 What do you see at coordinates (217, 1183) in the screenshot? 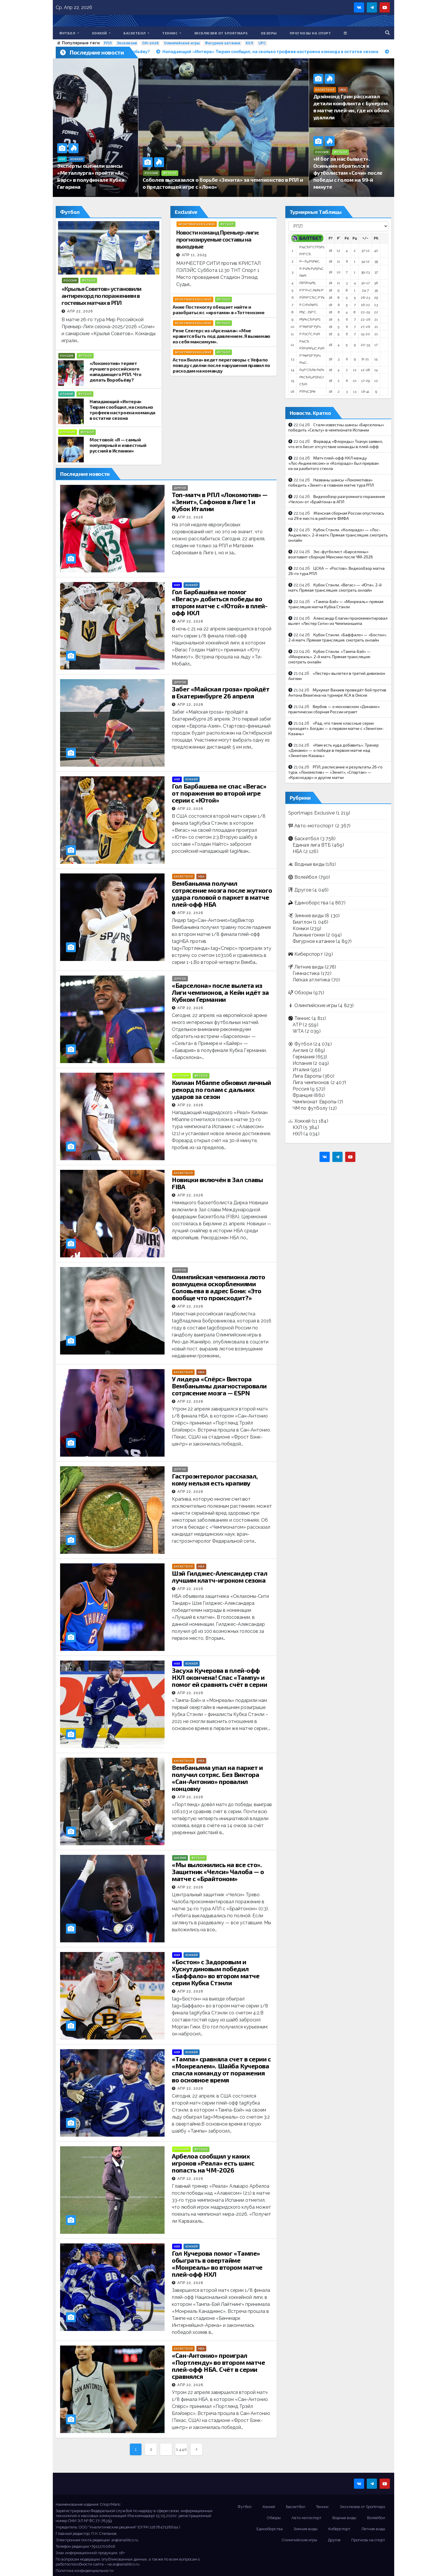
I see `Новицки включён в Зал славы FIBA` at bounding box center [217, 1183].